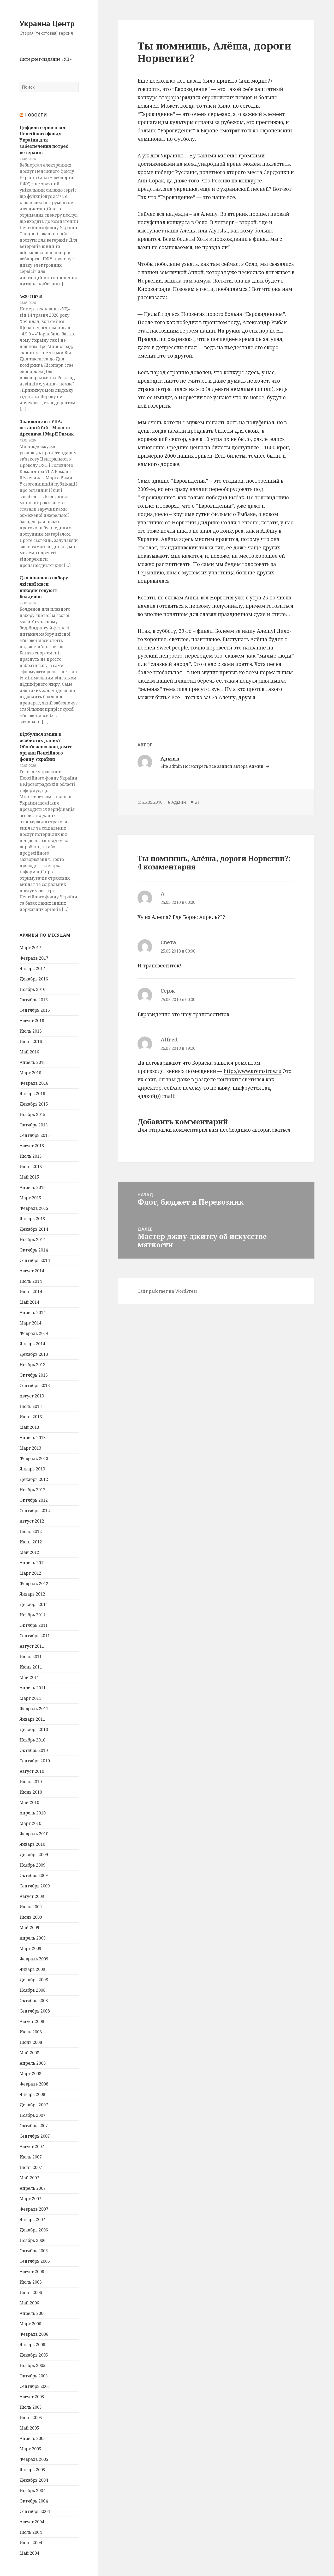 This screenshot has width=334, height=2576. I want to click on Сентябрь 2006, so click(35, 2261).